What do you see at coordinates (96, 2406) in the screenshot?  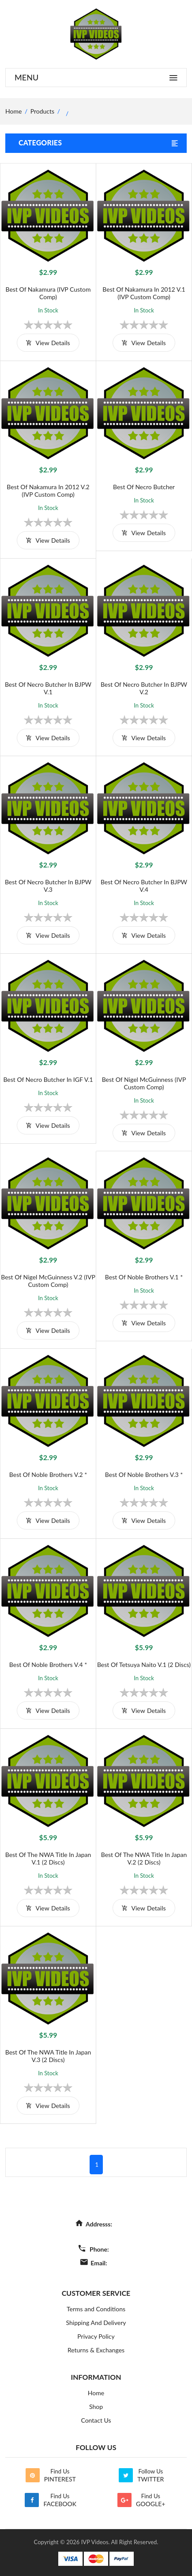 I see `Shop` at bounding box center [96, 2406].